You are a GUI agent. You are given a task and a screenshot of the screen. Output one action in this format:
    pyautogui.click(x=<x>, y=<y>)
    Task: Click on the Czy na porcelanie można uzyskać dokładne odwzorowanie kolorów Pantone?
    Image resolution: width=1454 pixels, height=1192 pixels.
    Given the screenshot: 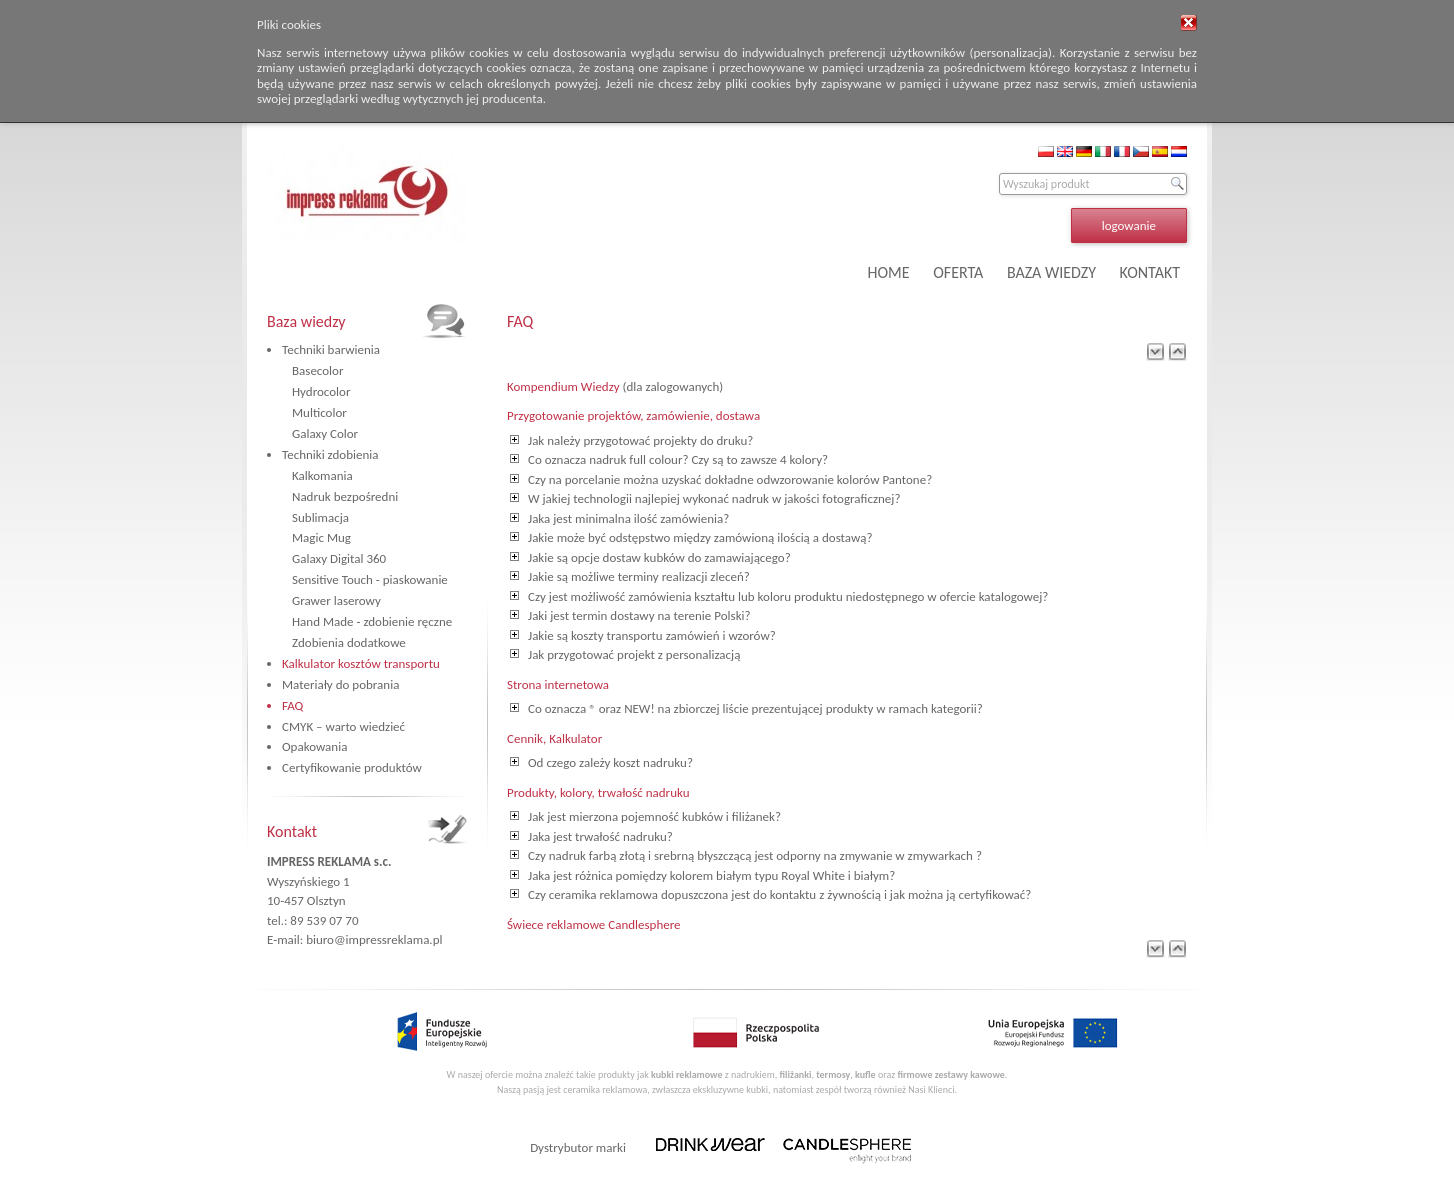 What is the action you would take?
    pyautogui.click(x=730, y=479)
    